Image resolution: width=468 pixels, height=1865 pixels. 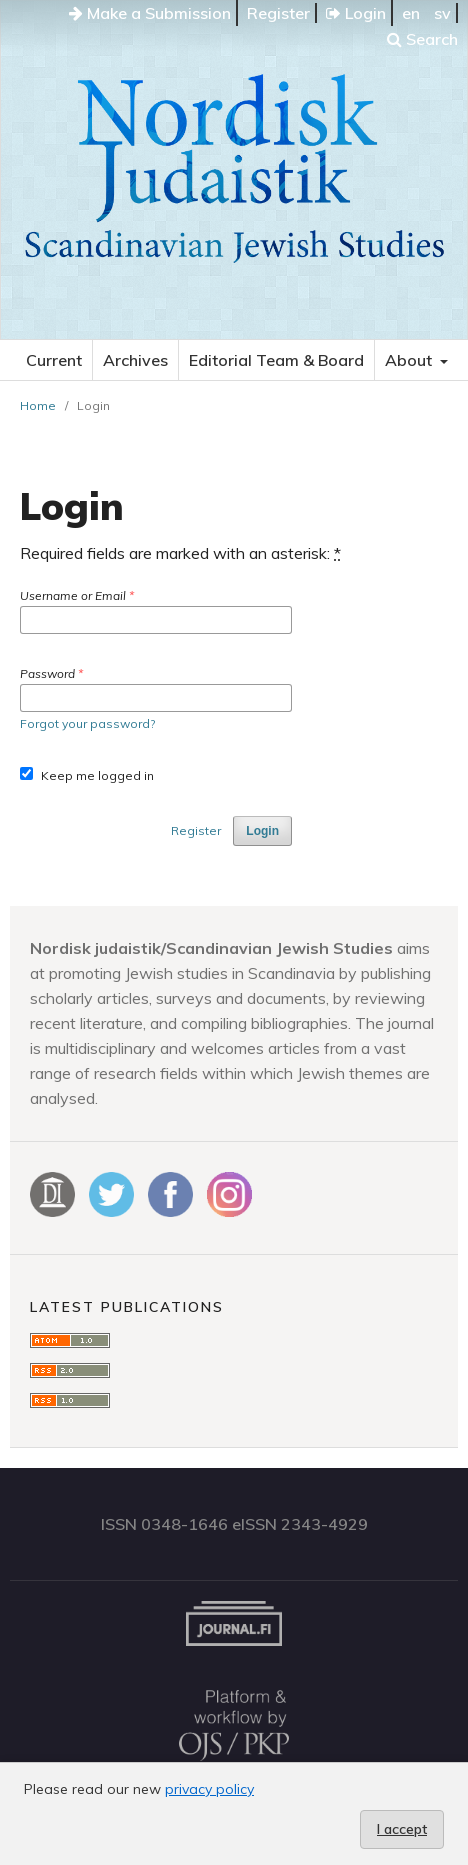 What do you see at coordinates (276, 360) in the screenshot?
I see `Editorial Team & Board` at bounding box center [276, 360].